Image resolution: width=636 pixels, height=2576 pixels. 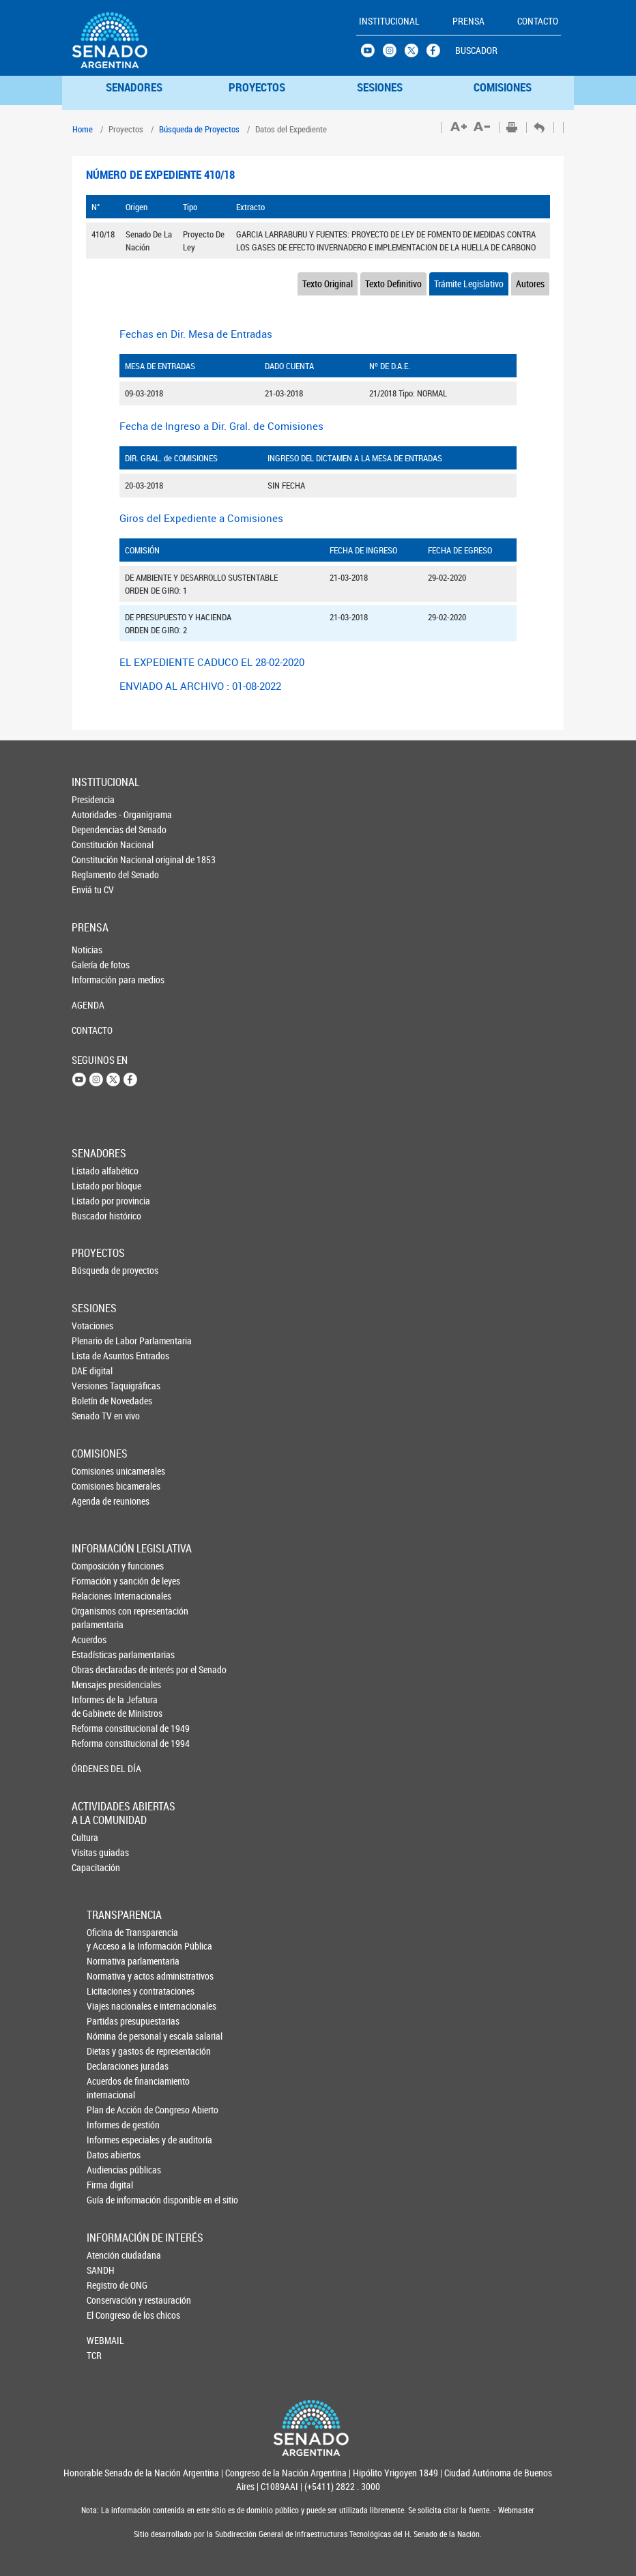 I want to click on Reforma constitucional de 1994, so click(x=95, y=1743).